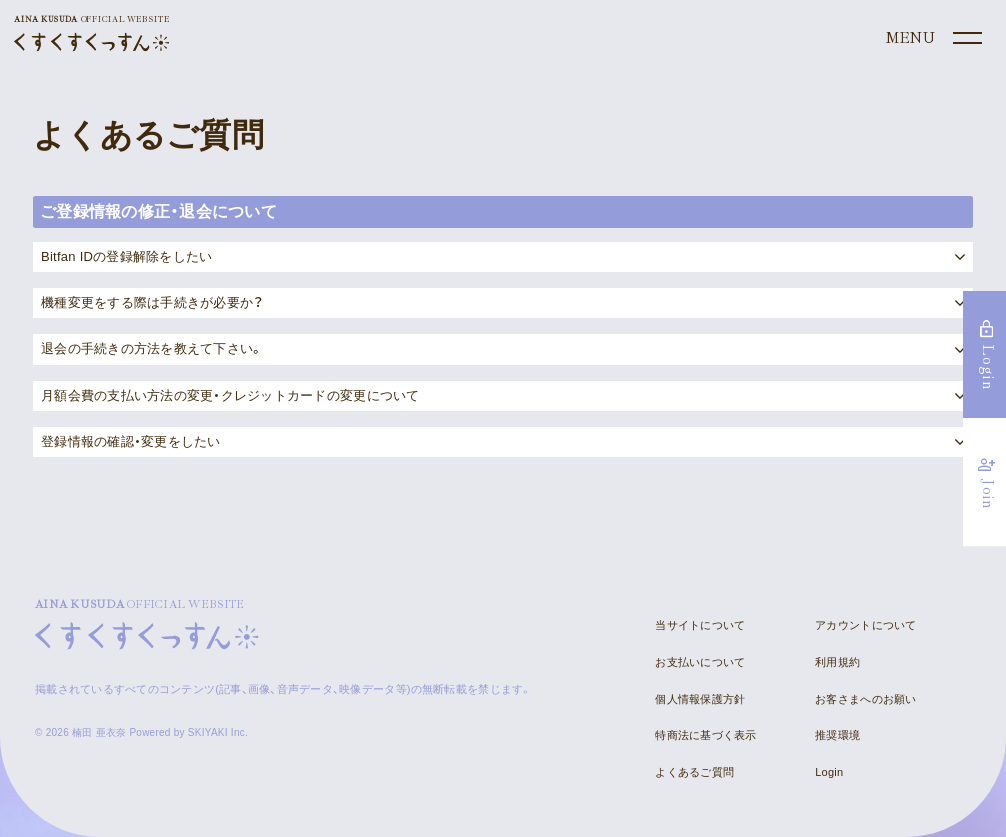  Describe the element at coordinates (218, 732) in the screenshot. I see `SKIYAKI Inc.` at that location.